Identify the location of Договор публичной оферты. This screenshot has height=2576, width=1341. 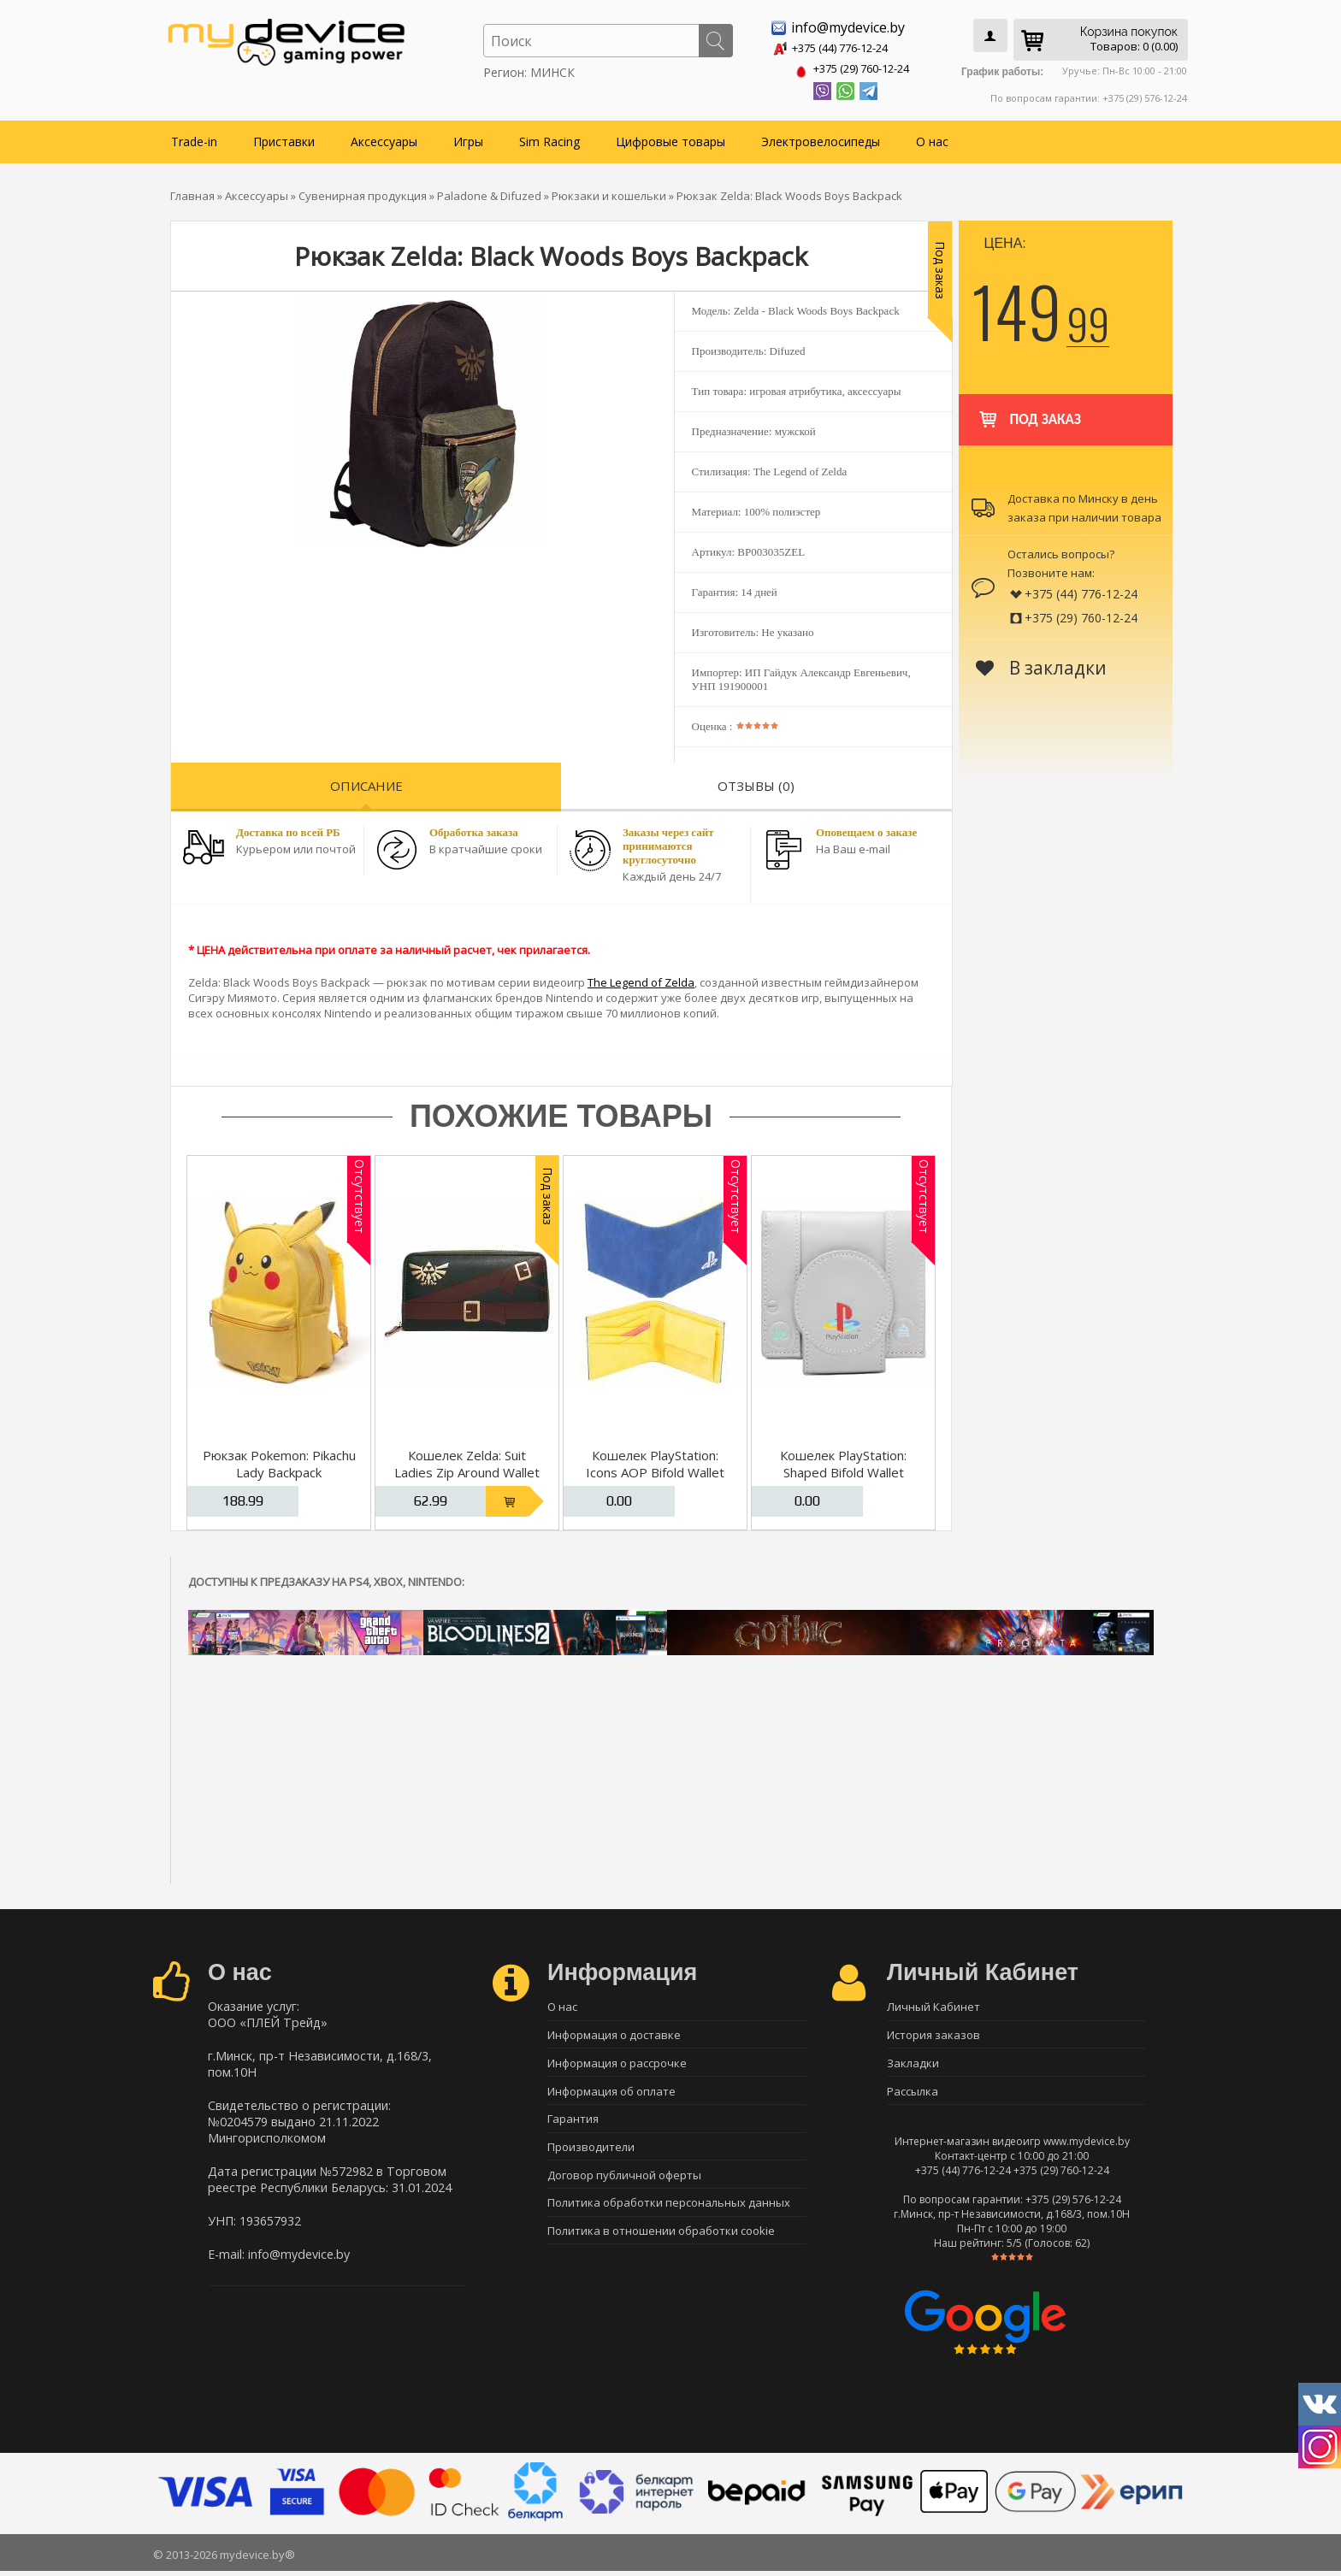
(624, 2183).